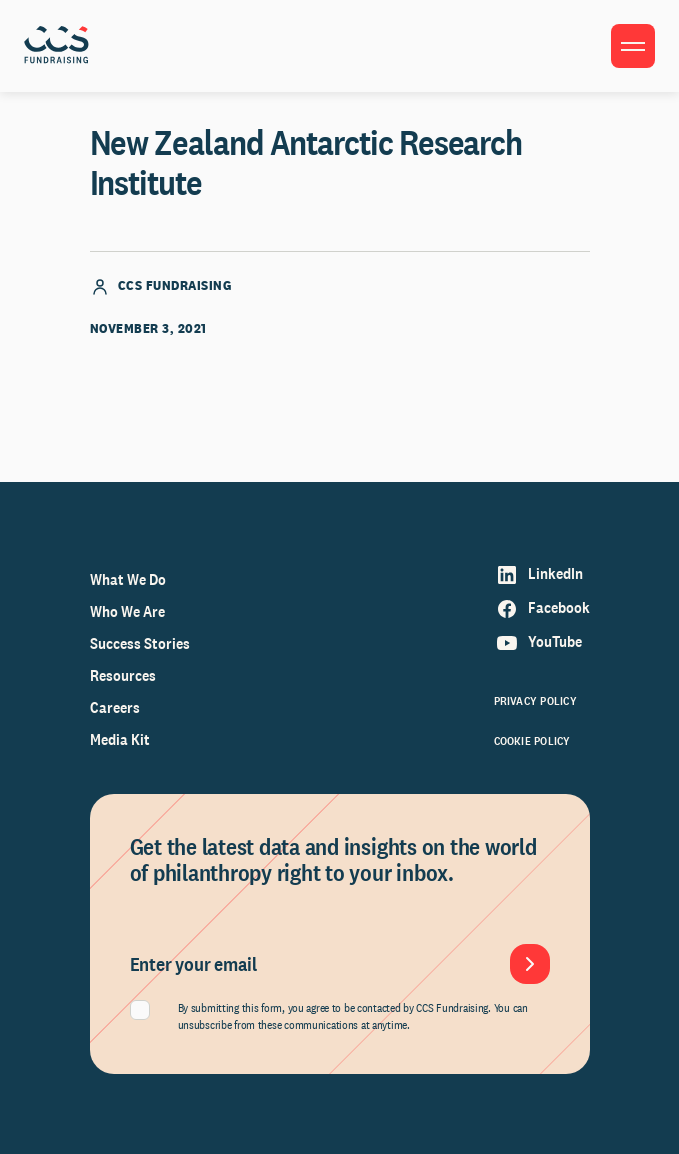 This screenshot has height=1154, width=679. Describe the element at coordinates (128, 579) in the screenshot. I see `What We Do` at that location.